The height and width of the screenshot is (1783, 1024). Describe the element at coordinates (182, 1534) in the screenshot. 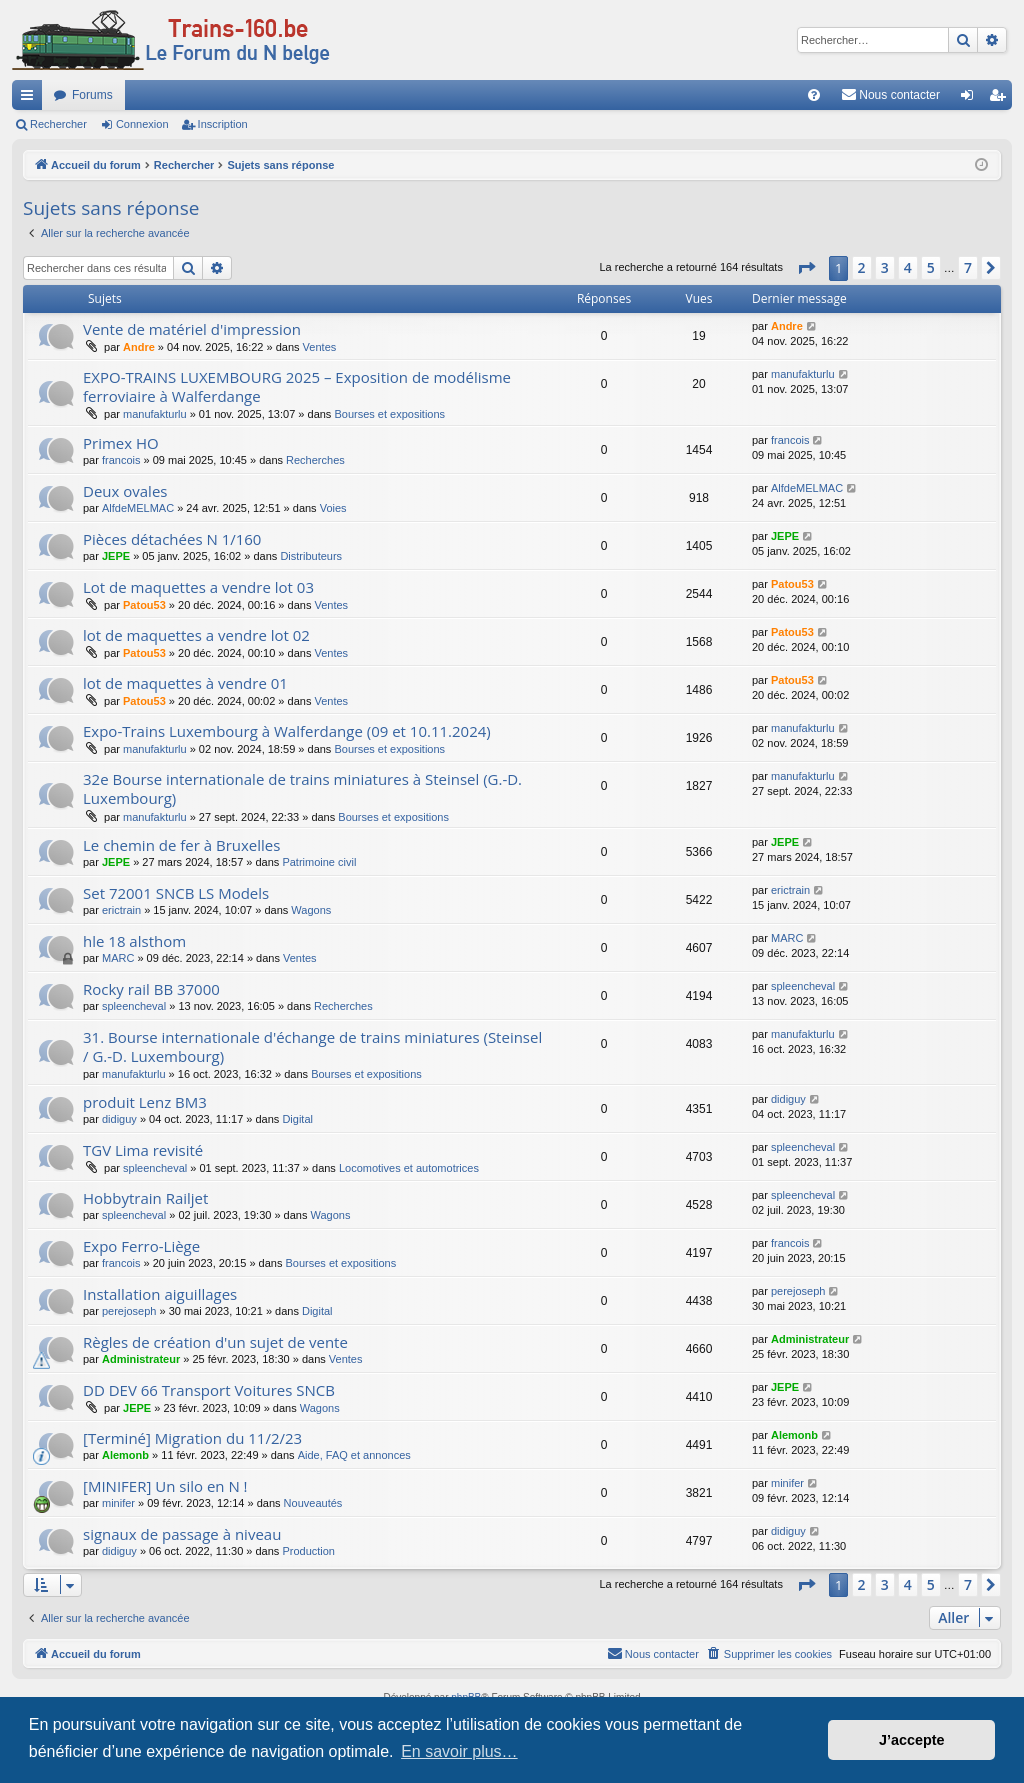

I see `signaux de passage à niveau` at that location.